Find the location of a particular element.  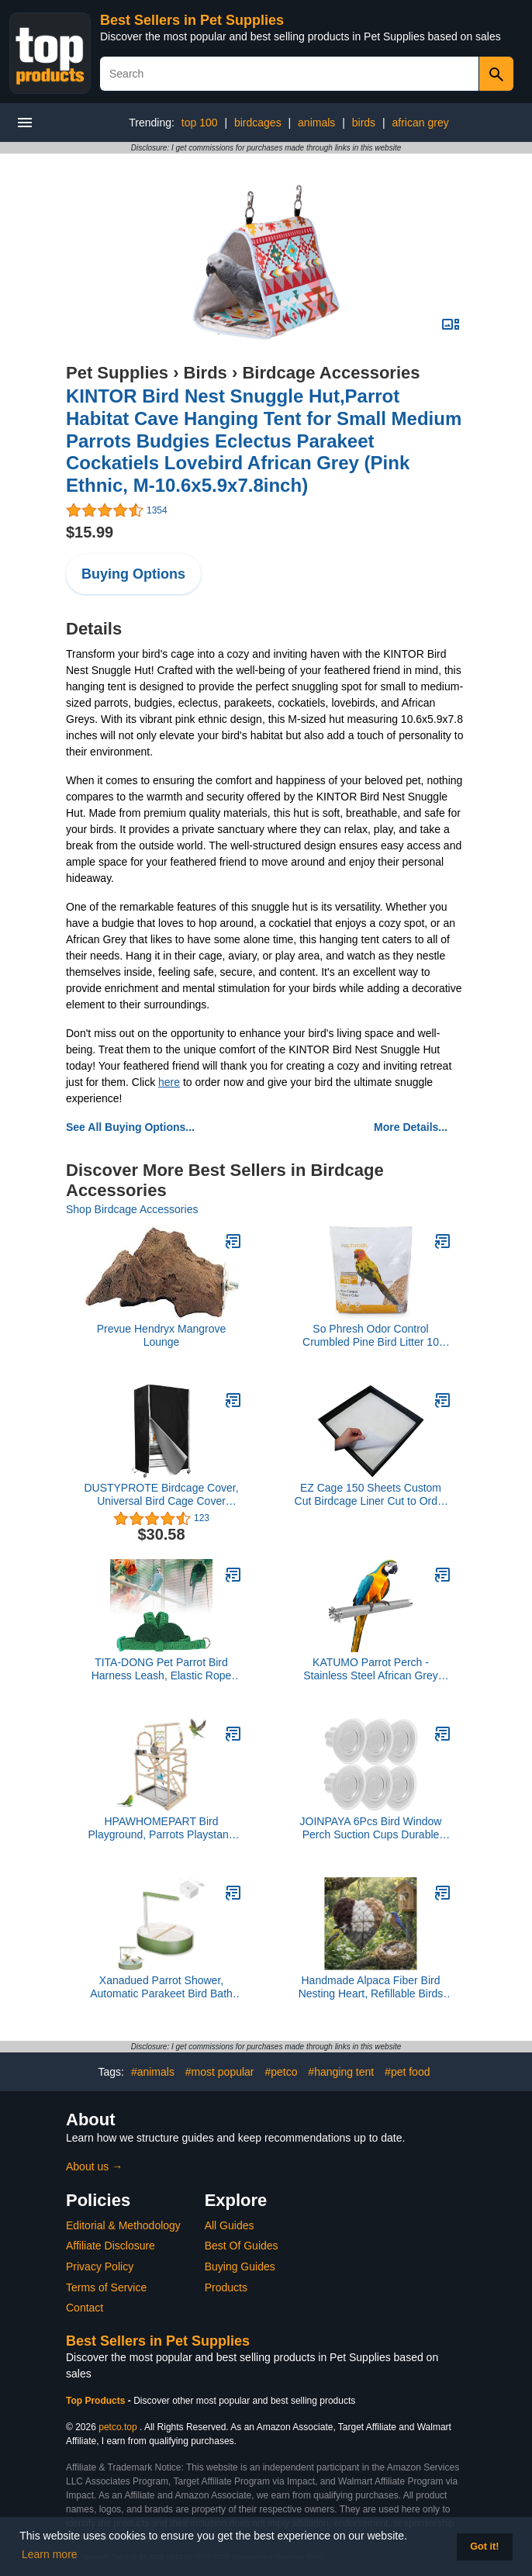

Best Sellers in Pet Supplies is located at coordinates (192, 20).